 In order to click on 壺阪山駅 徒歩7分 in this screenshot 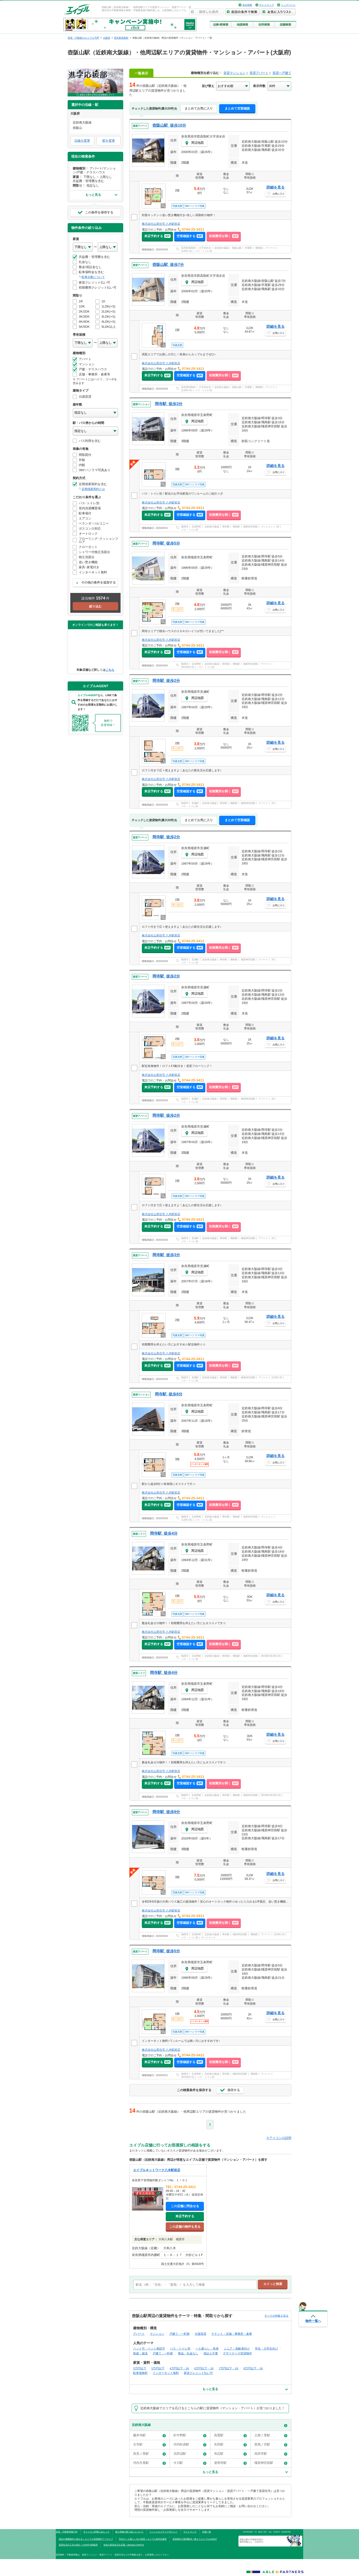, I will do `click(168, 265)`.